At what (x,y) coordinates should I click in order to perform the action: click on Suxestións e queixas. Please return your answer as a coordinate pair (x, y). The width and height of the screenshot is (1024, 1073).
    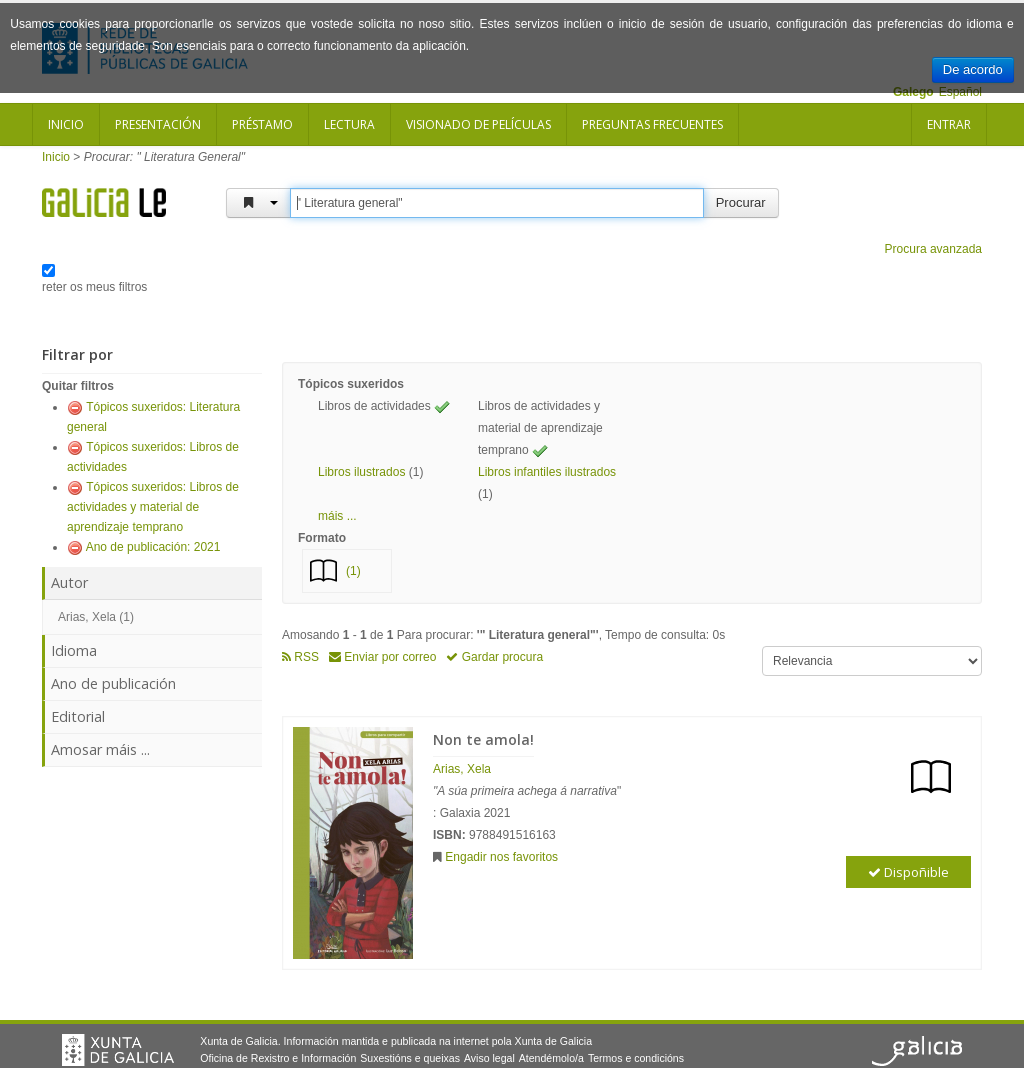
    Looking at the image, I should click on (410, 1058).